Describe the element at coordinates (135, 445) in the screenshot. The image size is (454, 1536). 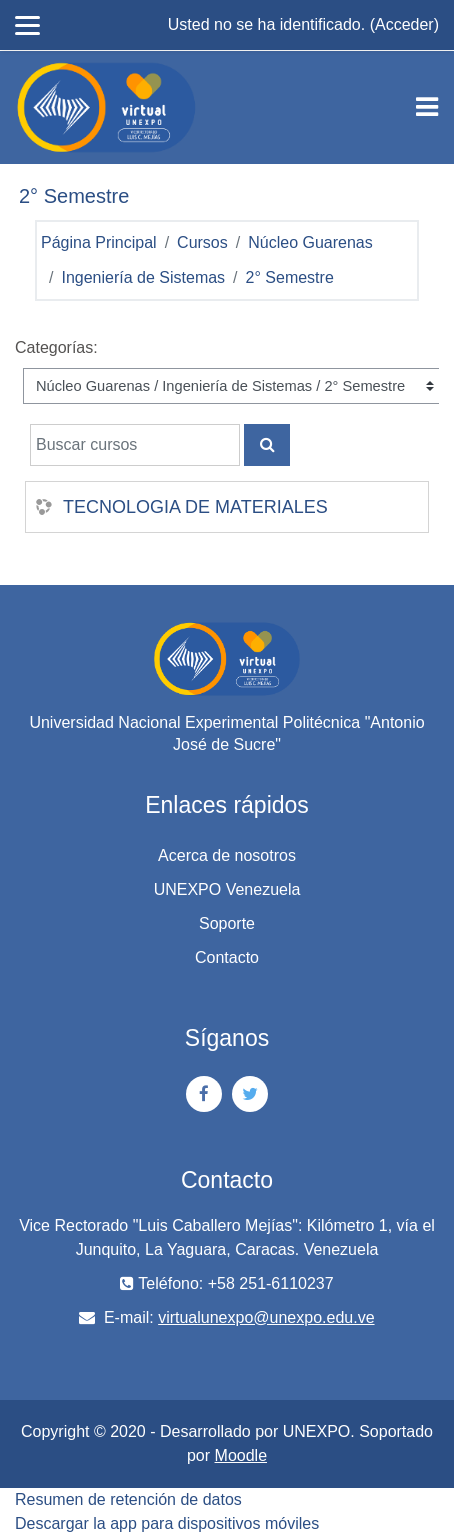
I see `[Buscar cursos]` at that location.